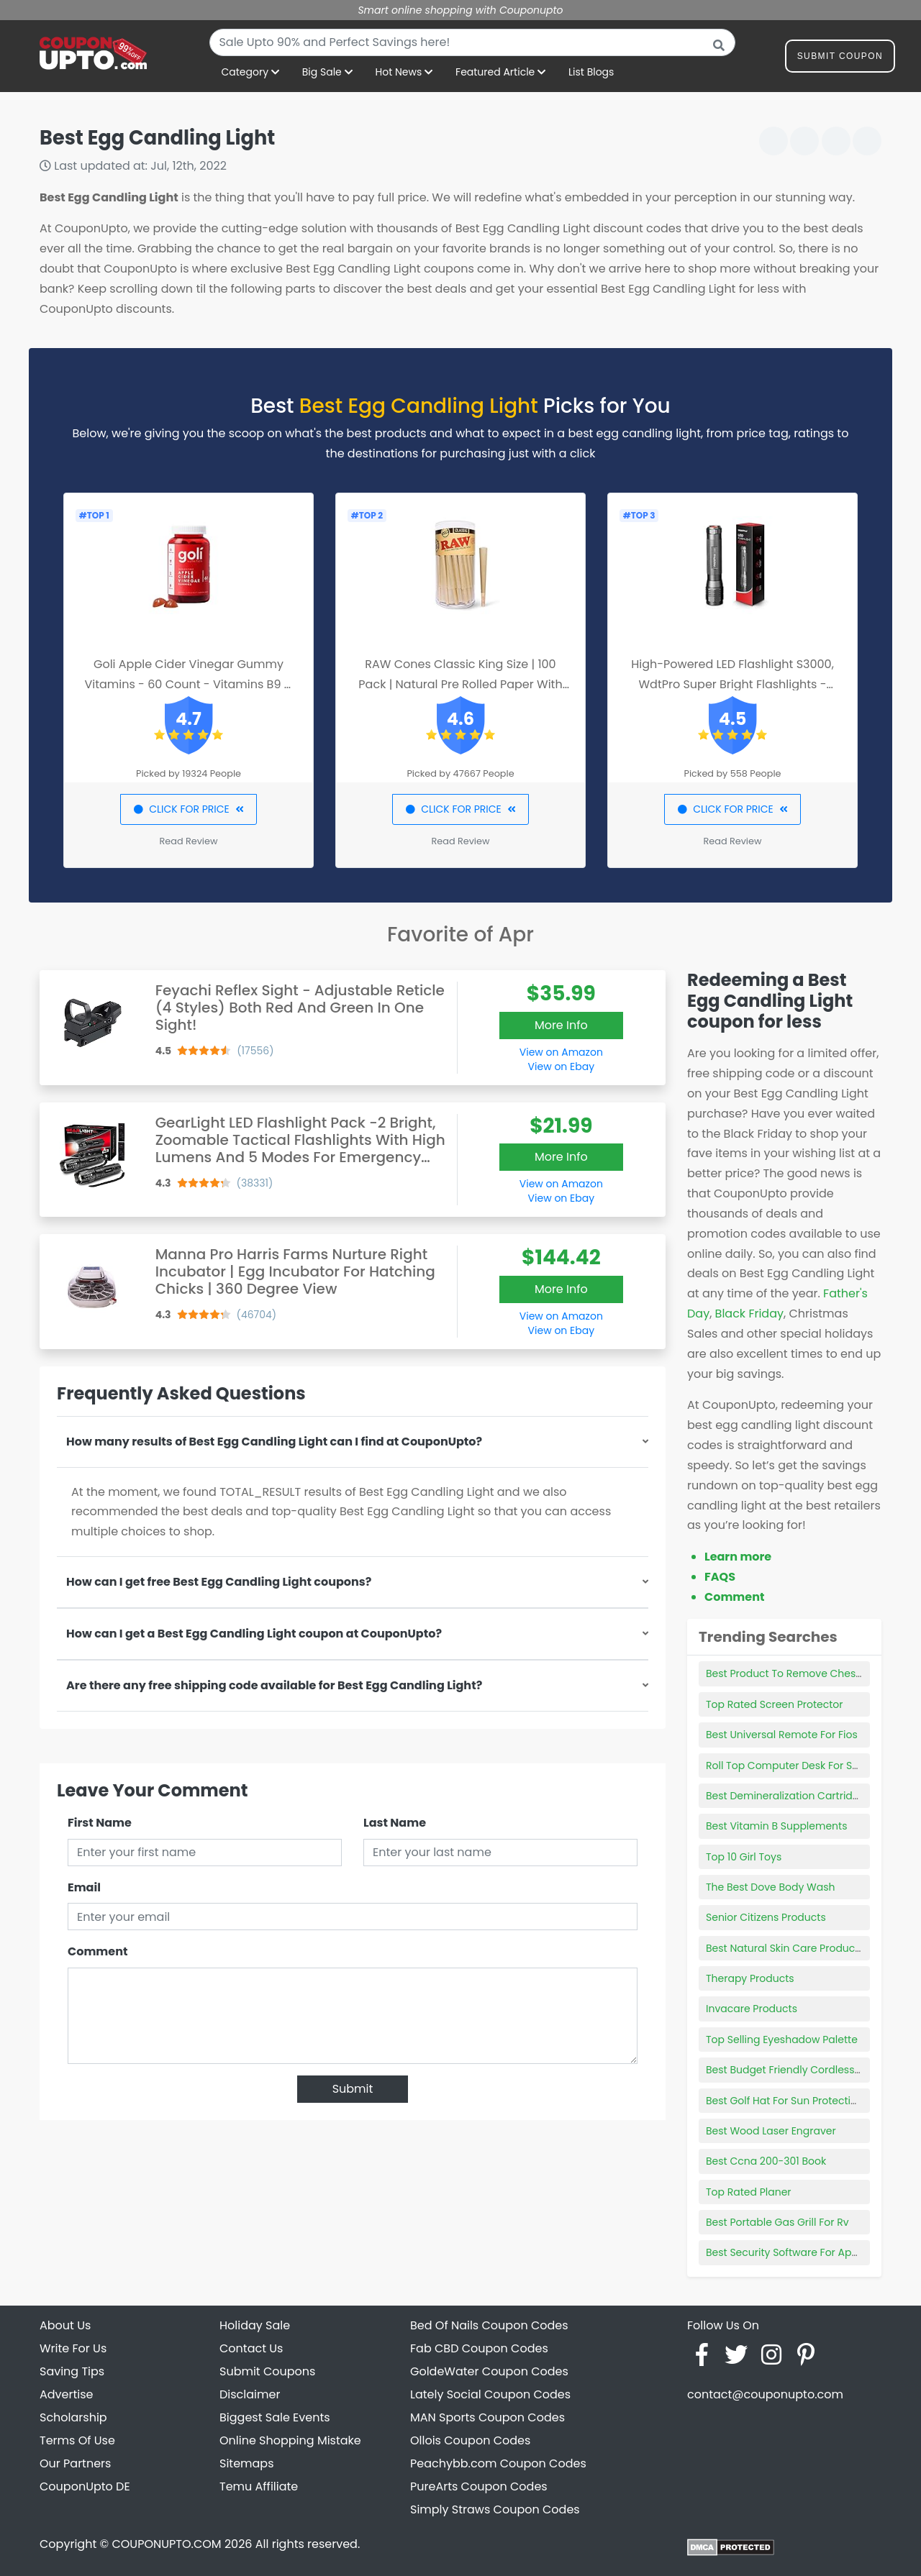 This screenshot has height=2576, width=921. What do you see at coordinates (498, 2463) in the screenshot?
I see `Peachybb.com Coupon Codes` at bounding box center [498, 2463].